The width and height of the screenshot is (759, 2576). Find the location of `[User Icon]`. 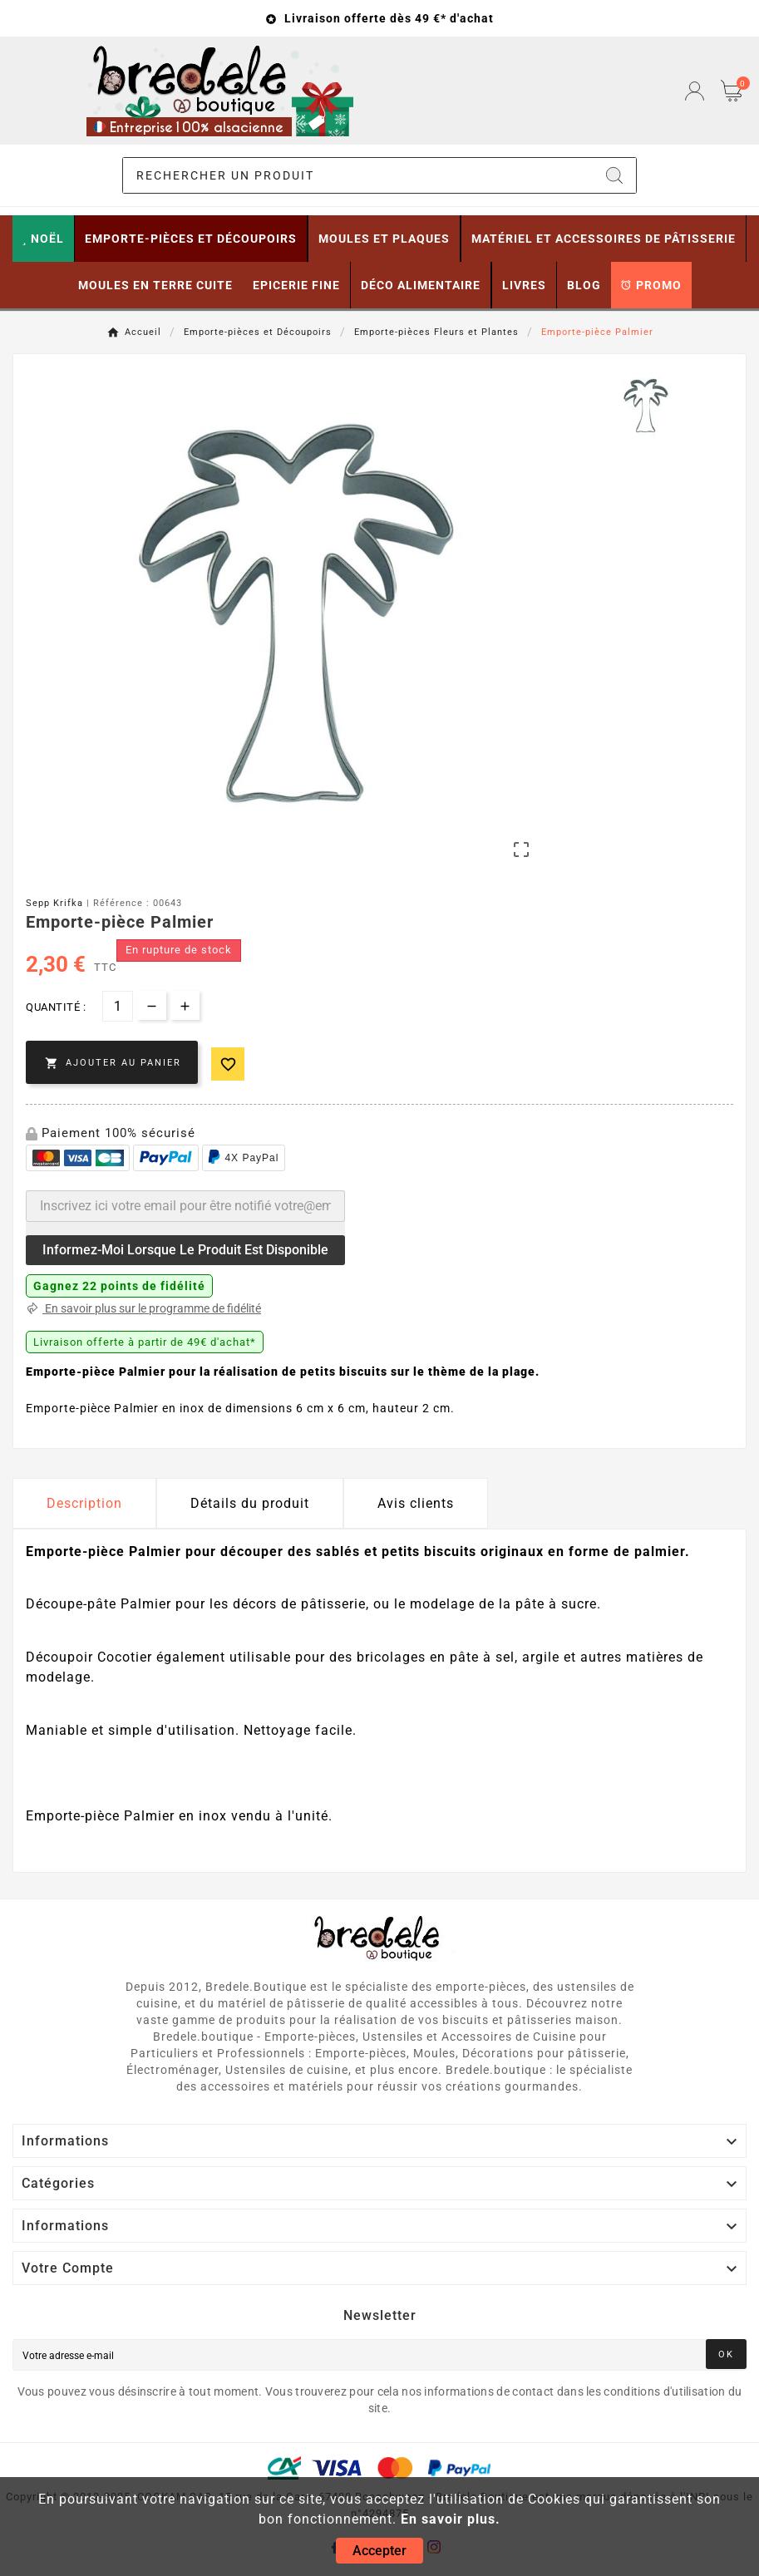

[User Icon] is located at coordinates (694, 91).